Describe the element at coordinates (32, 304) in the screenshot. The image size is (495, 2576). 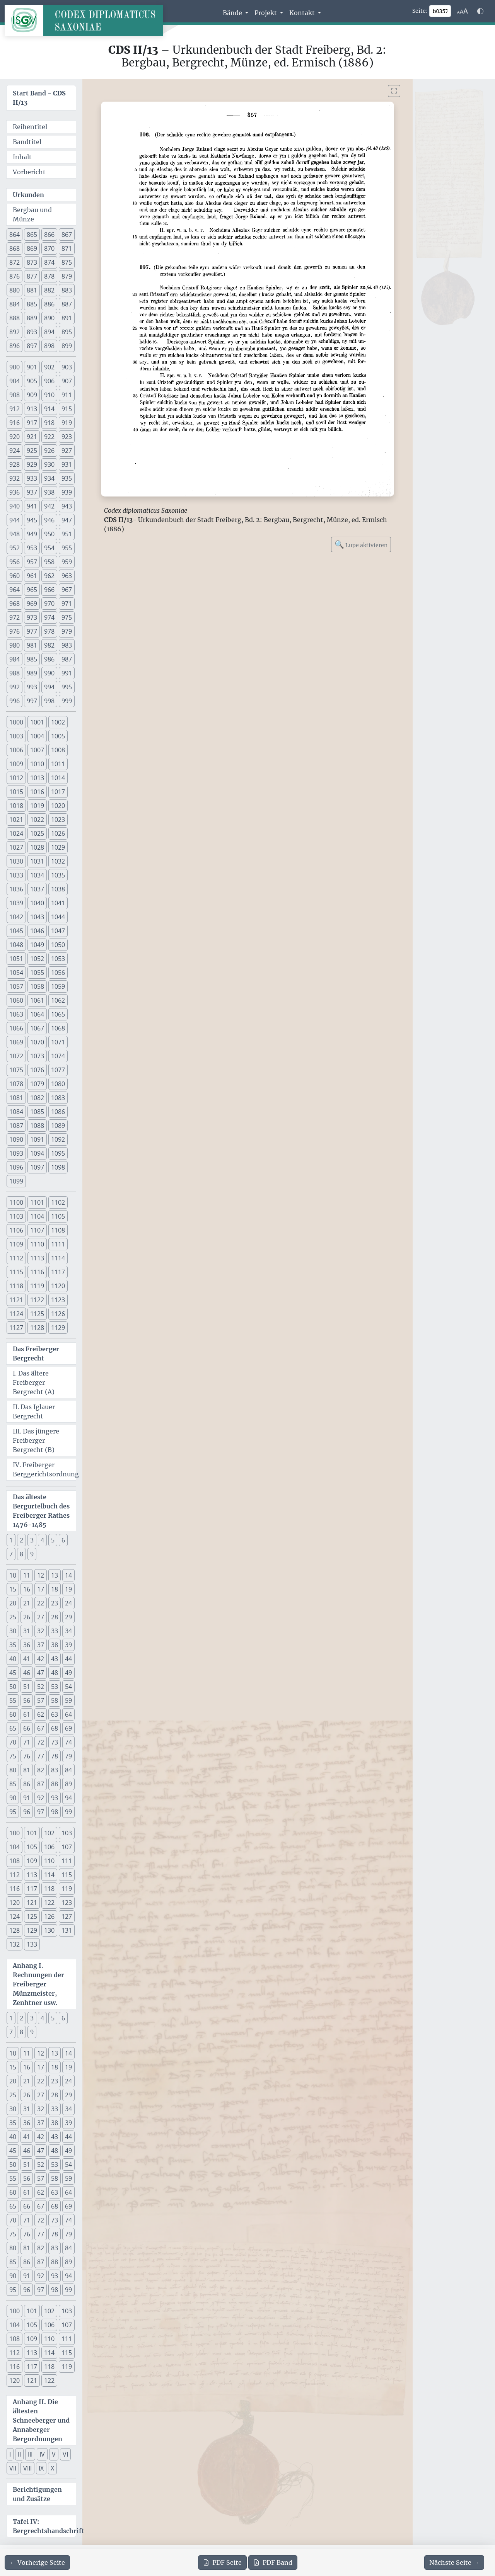
I see `885 [button]` at that location.